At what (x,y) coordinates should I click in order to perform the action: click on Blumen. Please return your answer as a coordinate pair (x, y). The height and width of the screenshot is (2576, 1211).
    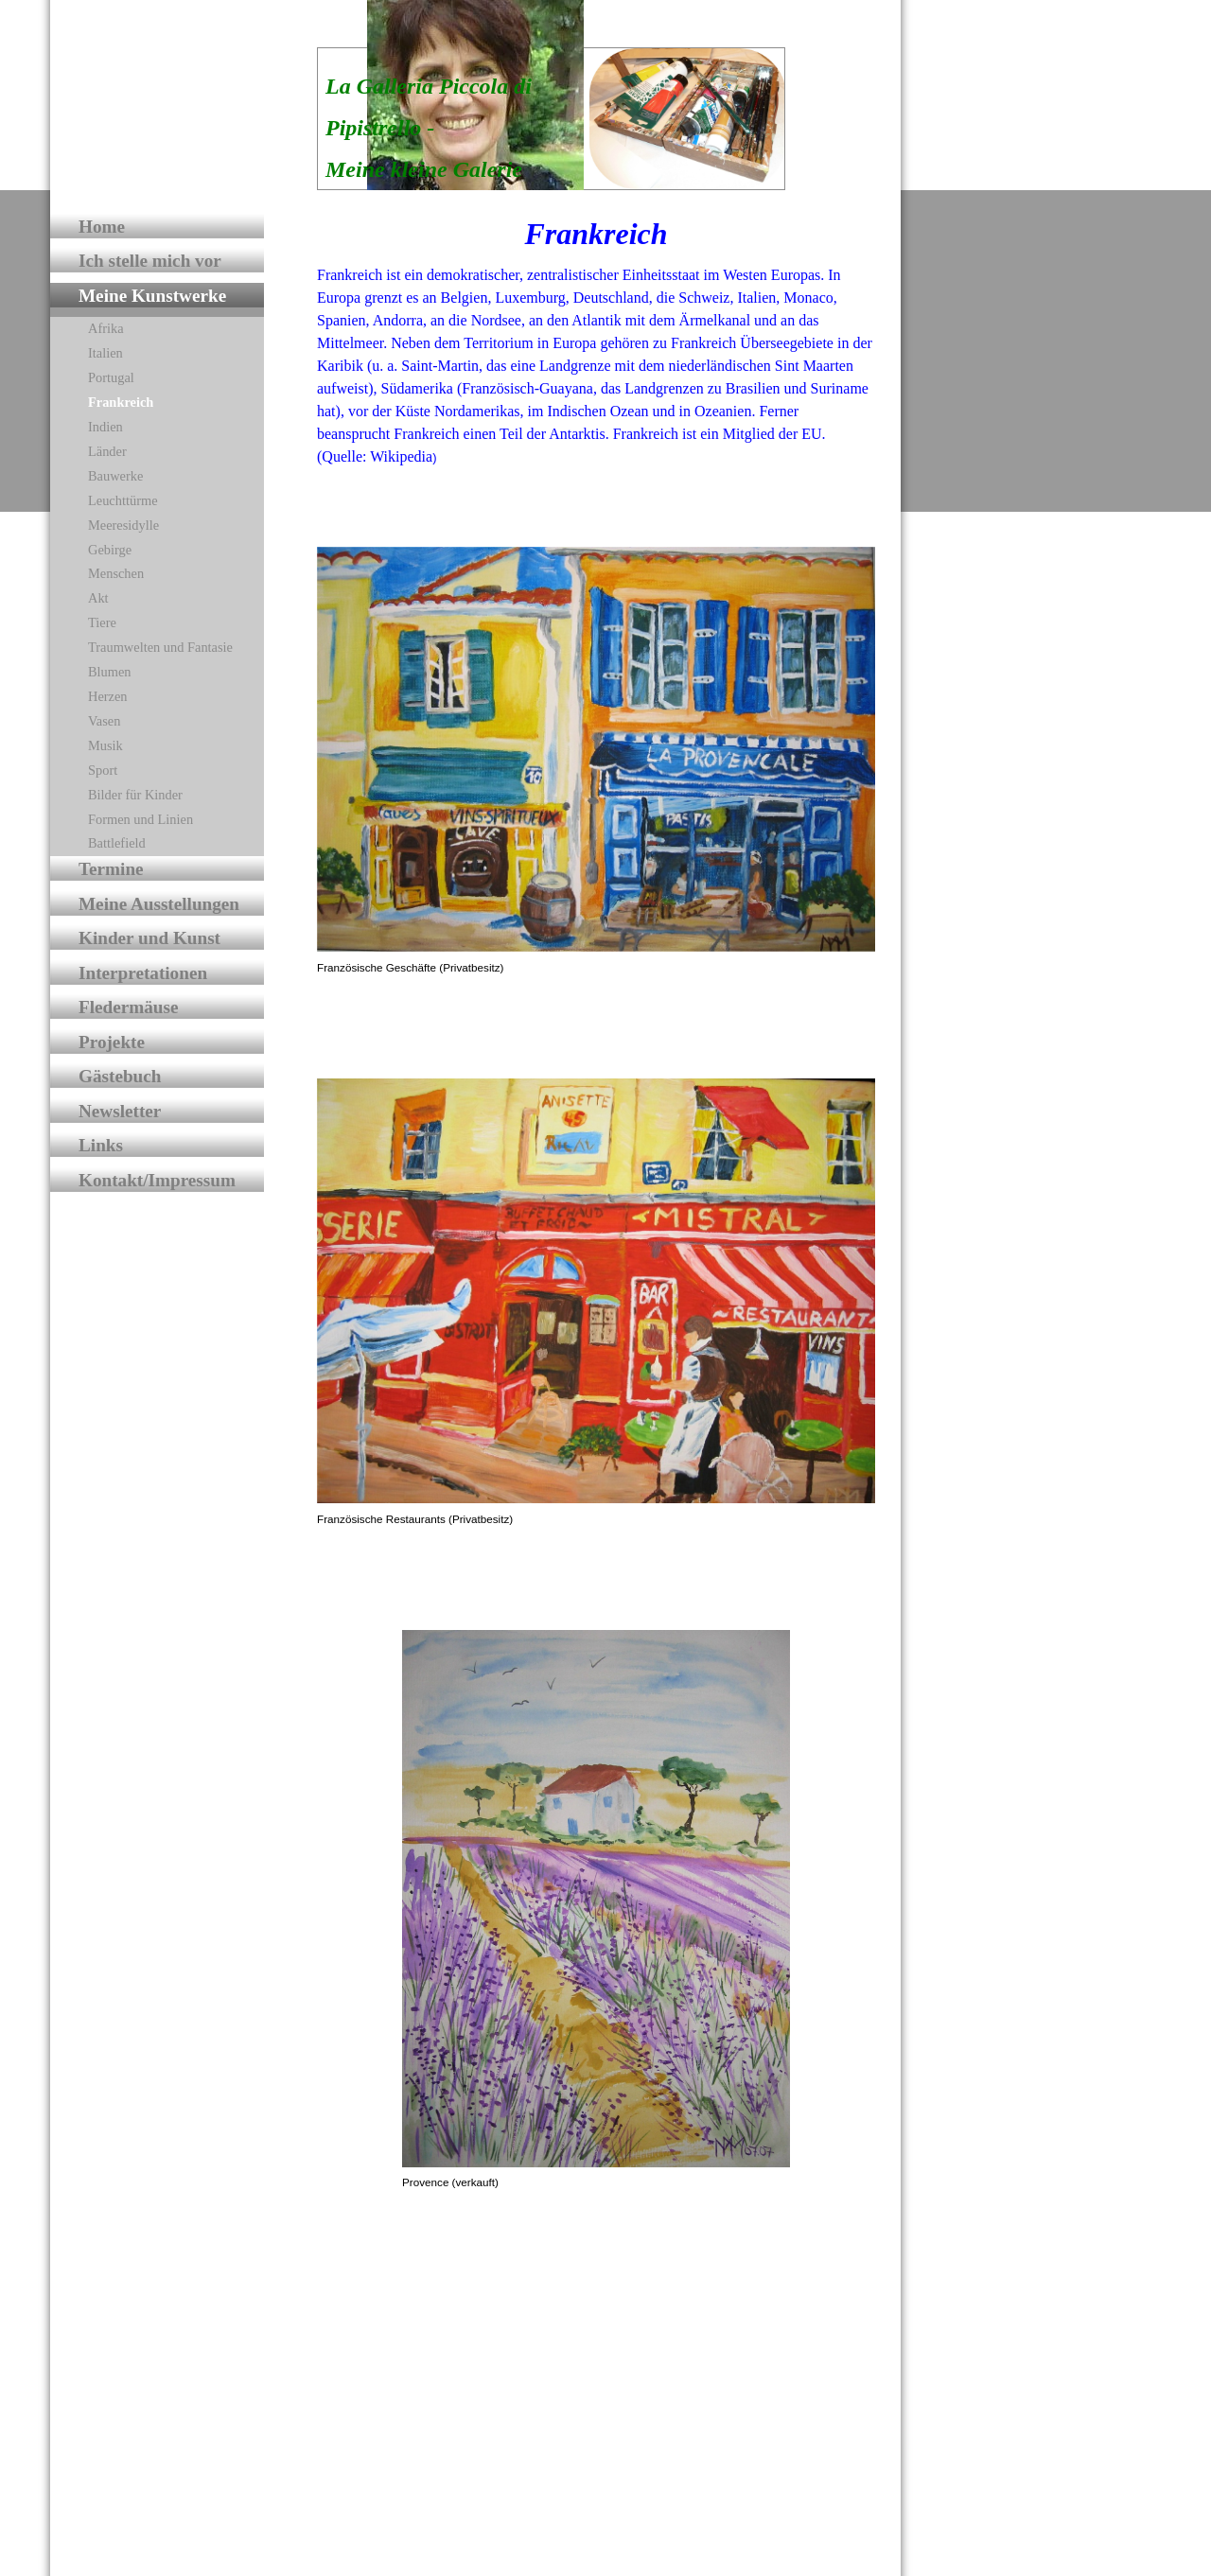
    Looking at the image, I should click on (110, 671).